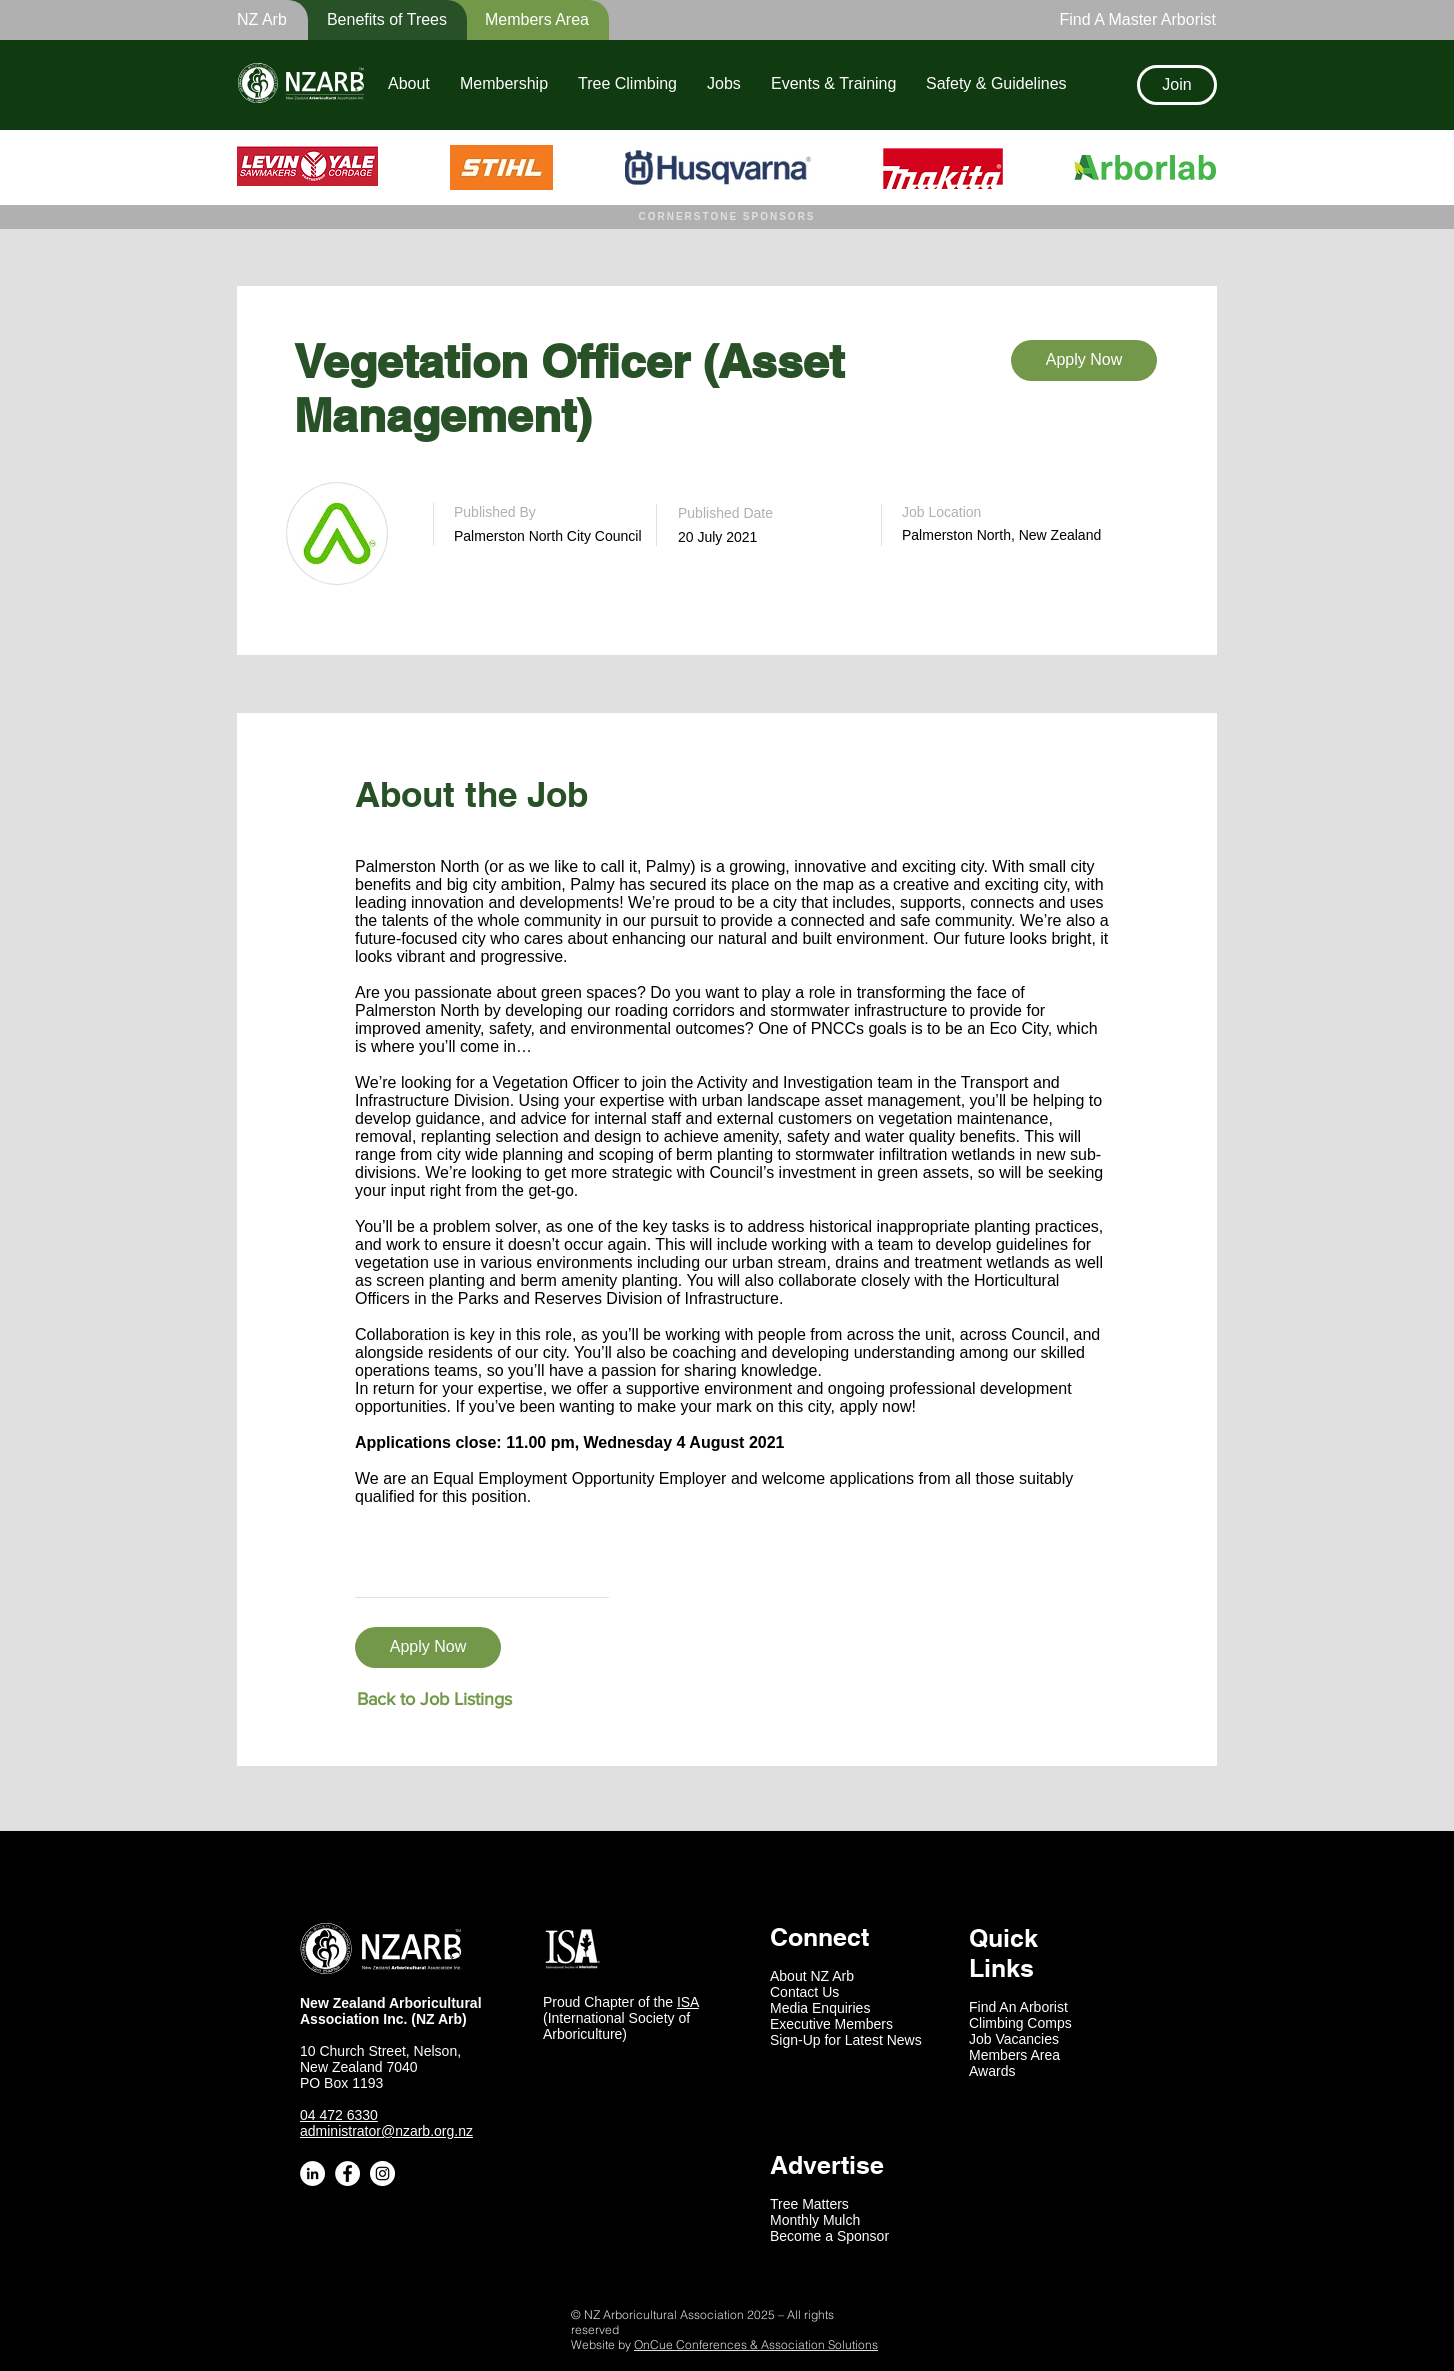 The width and height of the screenshot is (1454, 2371). Describe the element at coordinates (1177, 85) in the screenshot. I see `[Join]` at that location.